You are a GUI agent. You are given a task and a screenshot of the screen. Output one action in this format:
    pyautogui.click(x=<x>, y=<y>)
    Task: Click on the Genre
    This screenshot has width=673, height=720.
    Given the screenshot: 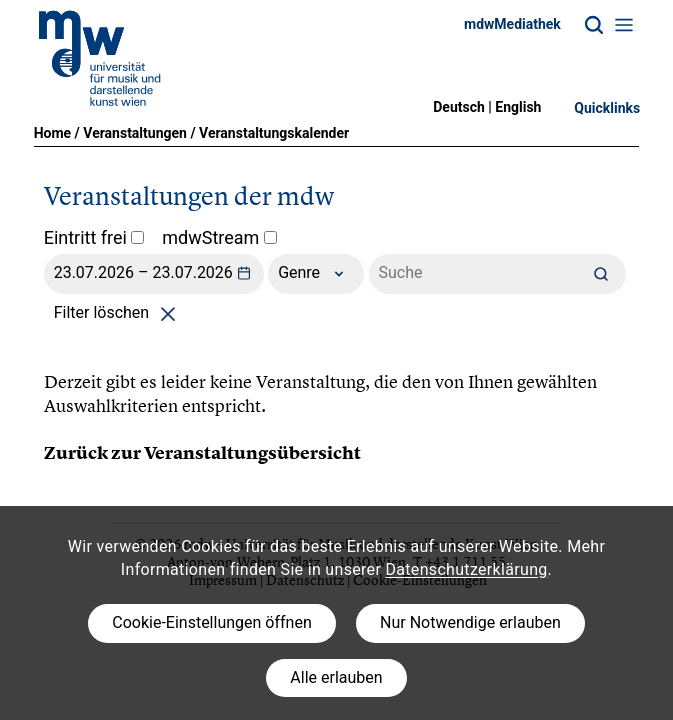 What is the action you would take?
    pyautogui.click(x=316, y=274)
    